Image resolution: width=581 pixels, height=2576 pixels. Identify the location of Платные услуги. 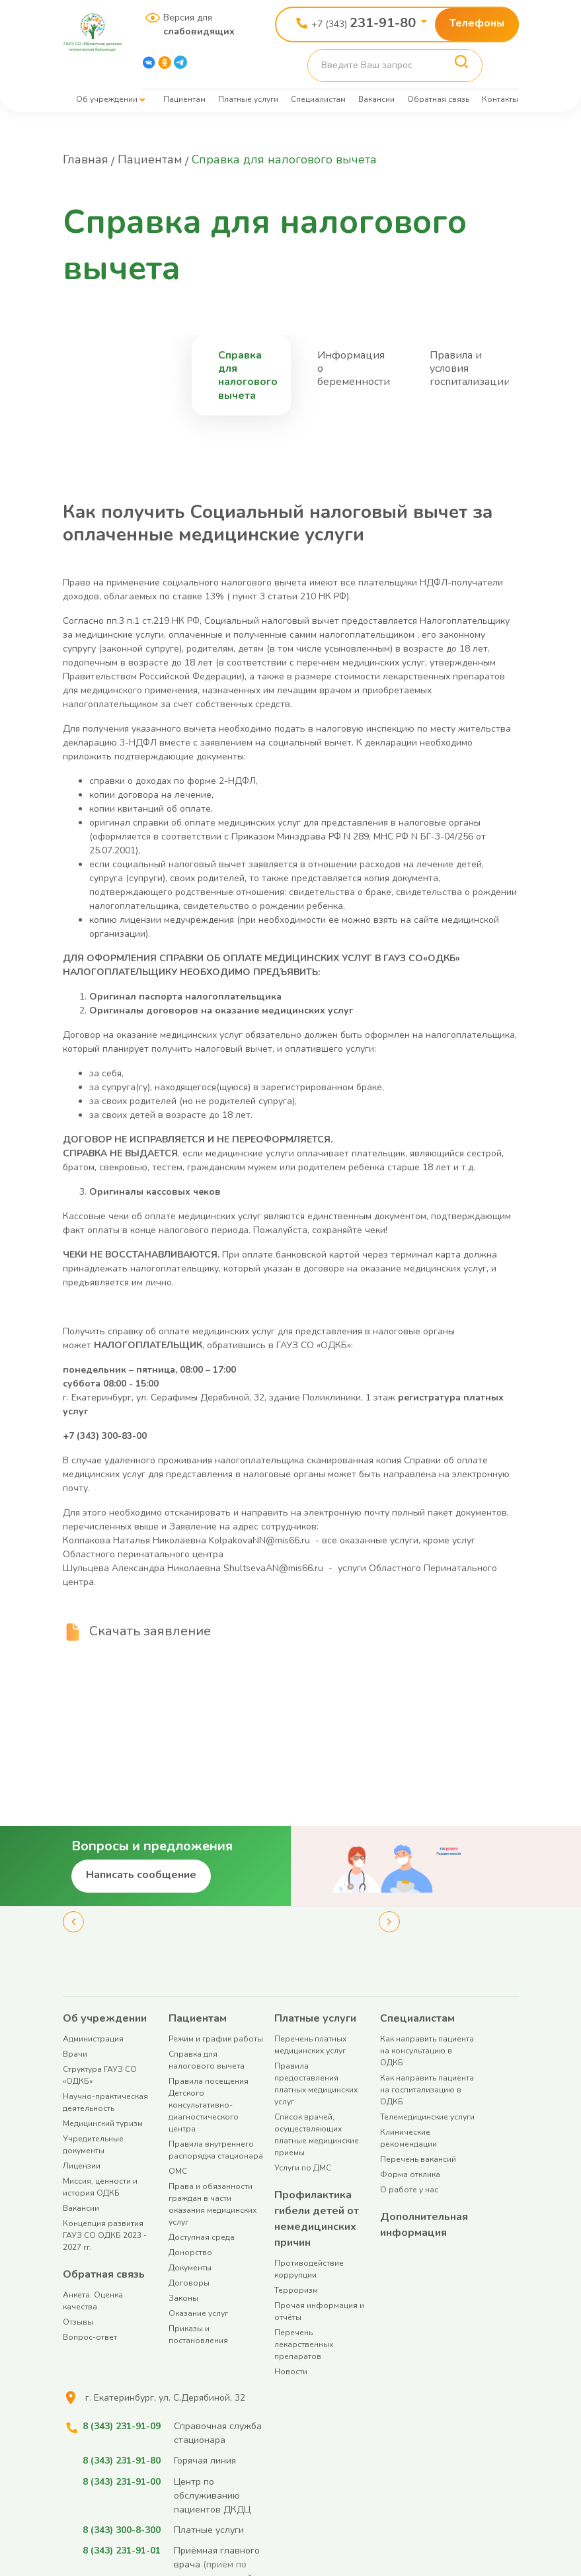
(248, 99).